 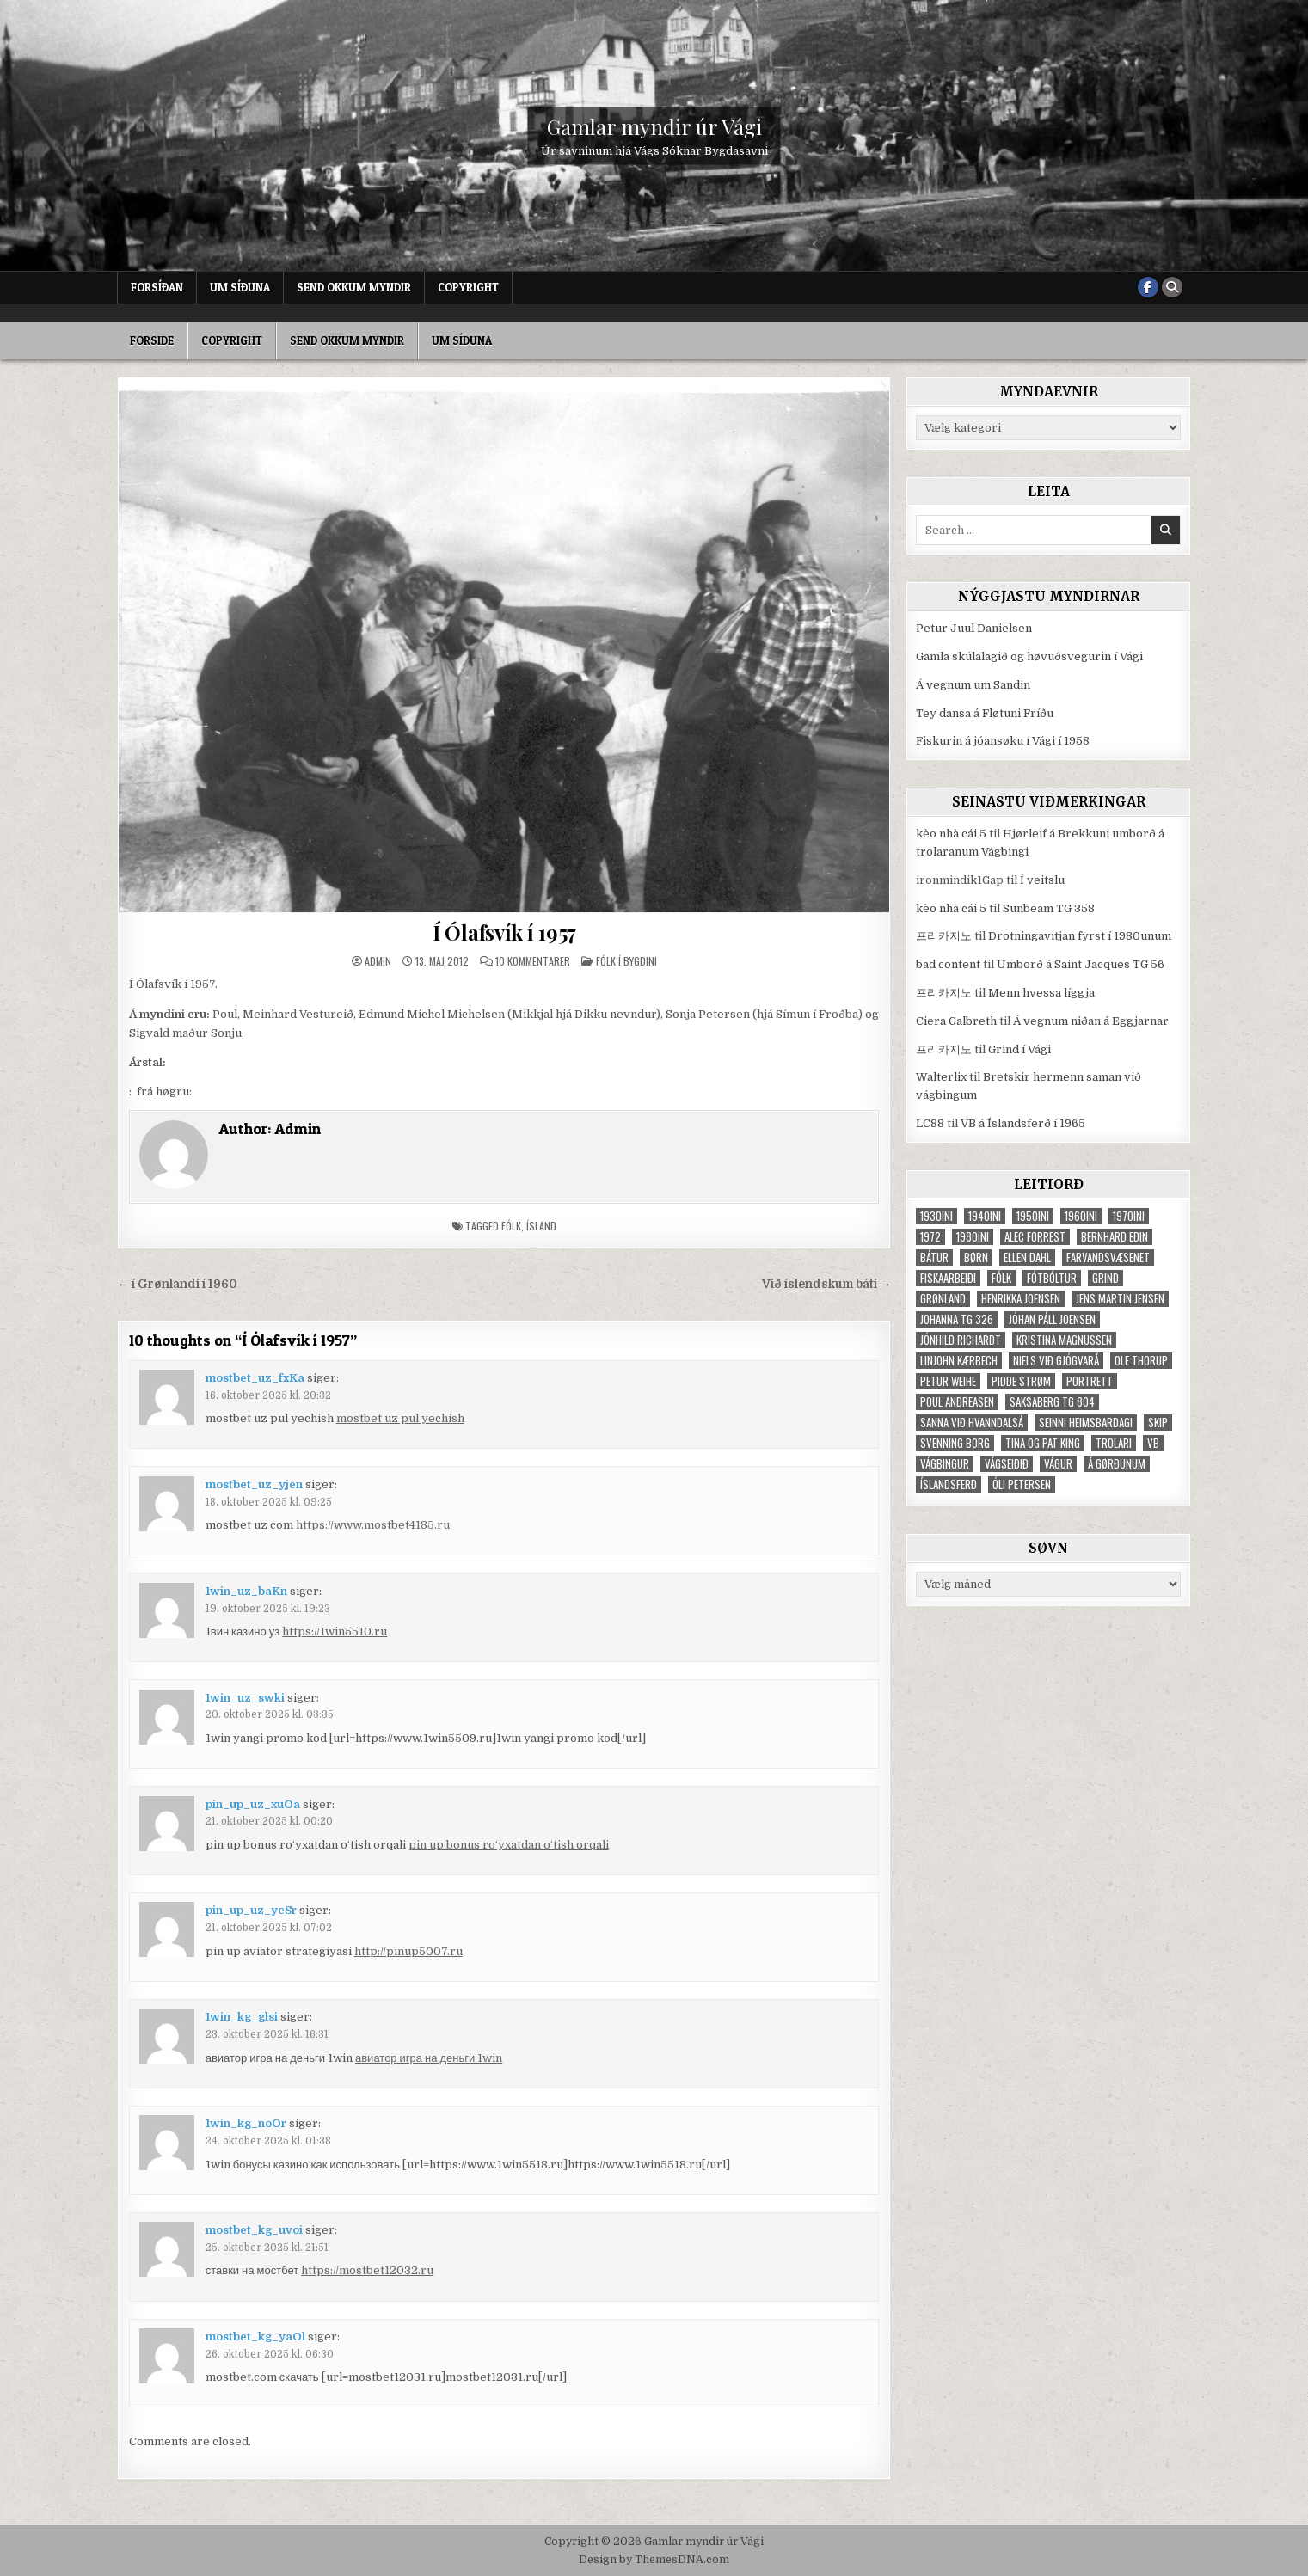 What do you see at coordinates (1172, 287) in the screenshot?
I see `[Search Button]` at bounding box center [1172, 287].